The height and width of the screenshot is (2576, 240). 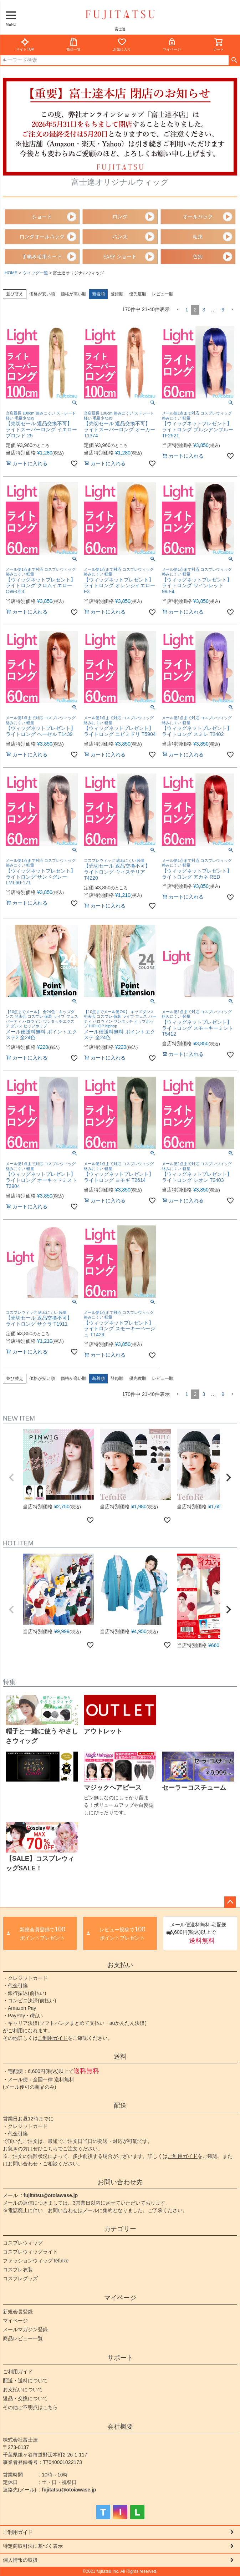 I want to click on お問い合わせ先, so click(x=120, y=2182).